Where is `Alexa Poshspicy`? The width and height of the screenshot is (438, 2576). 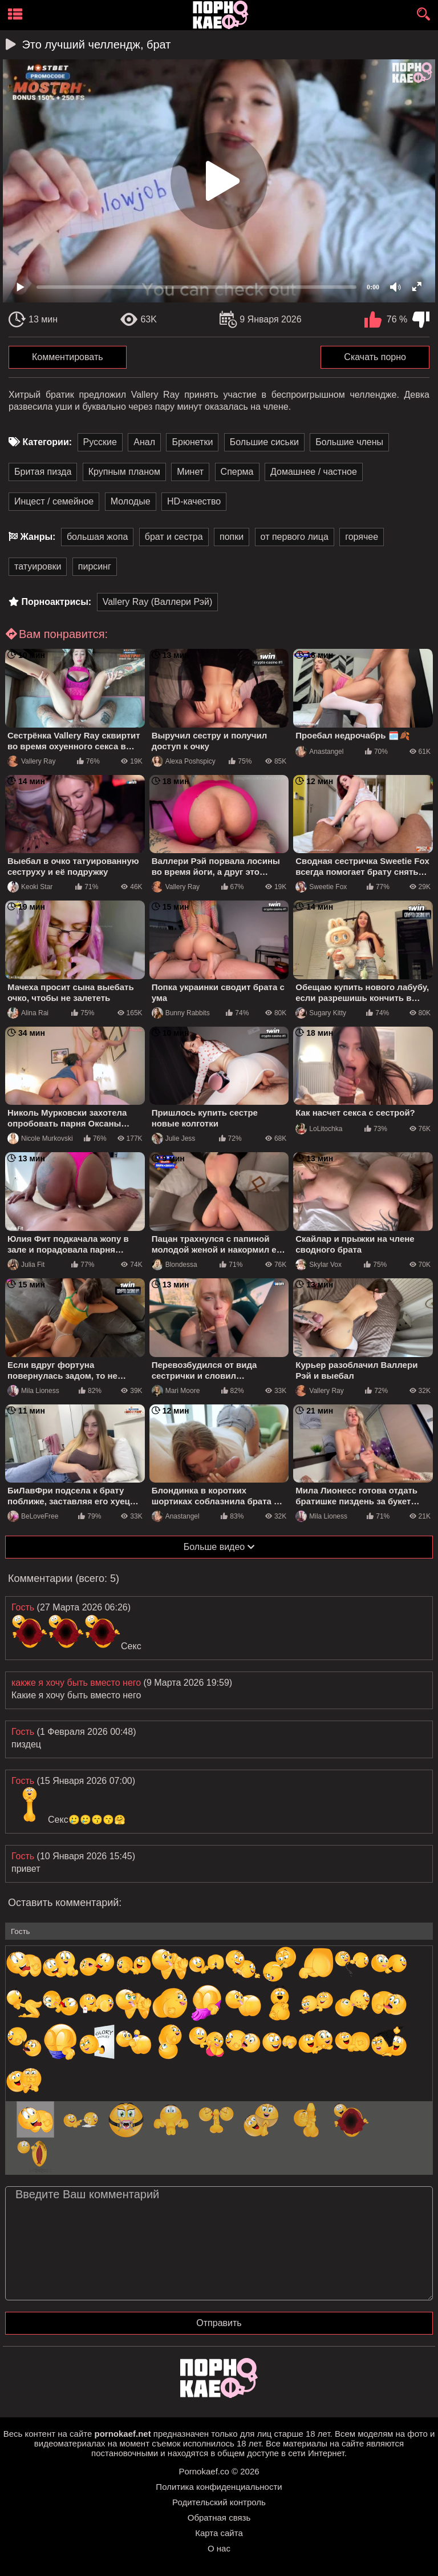 Alexa Poshspicy is located at coordinates (184, 761).